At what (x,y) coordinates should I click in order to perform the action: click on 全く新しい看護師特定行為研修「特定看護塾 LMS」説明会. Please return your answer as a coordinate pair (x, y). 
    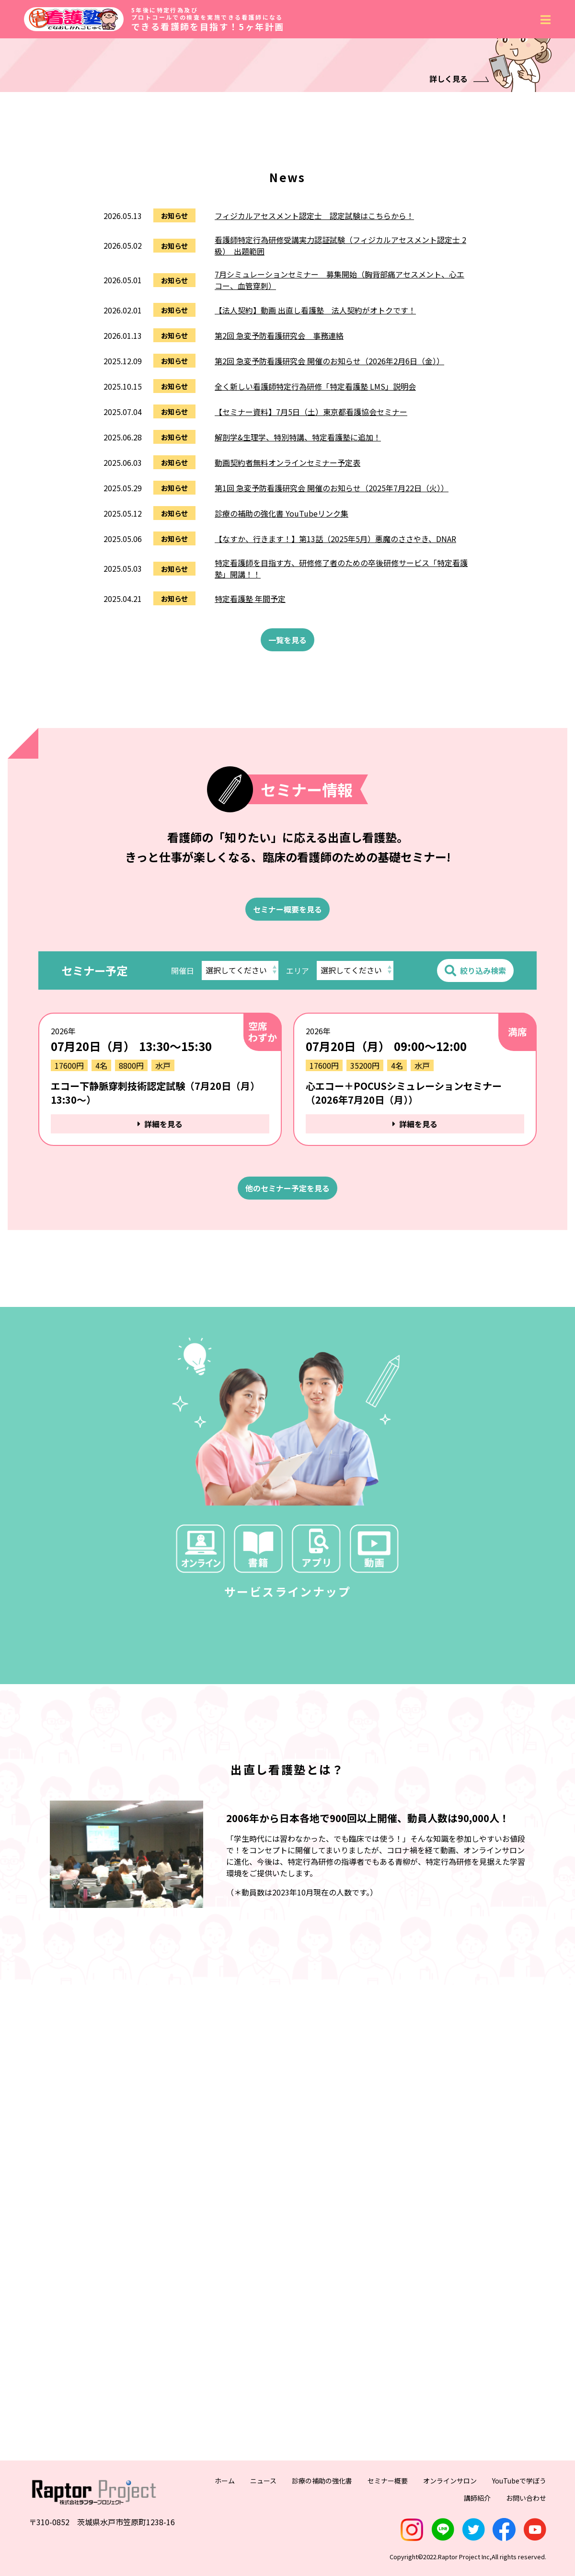
    Looking at the image, I should click on (315, 630).